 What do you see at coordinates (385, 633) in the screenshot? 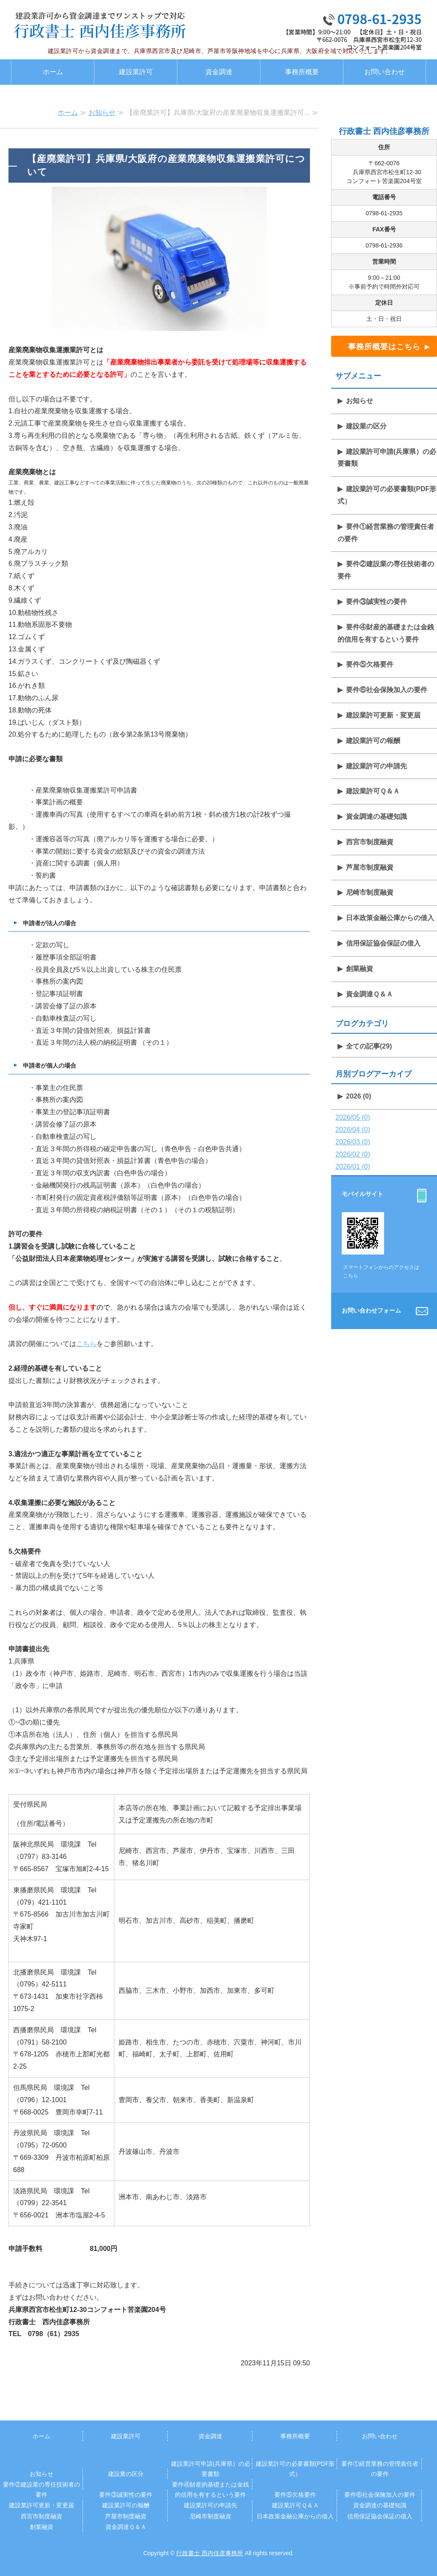
I see `要件④財産的基礎または金銭的信用を有するという要件` at bounding box center [385, 633].